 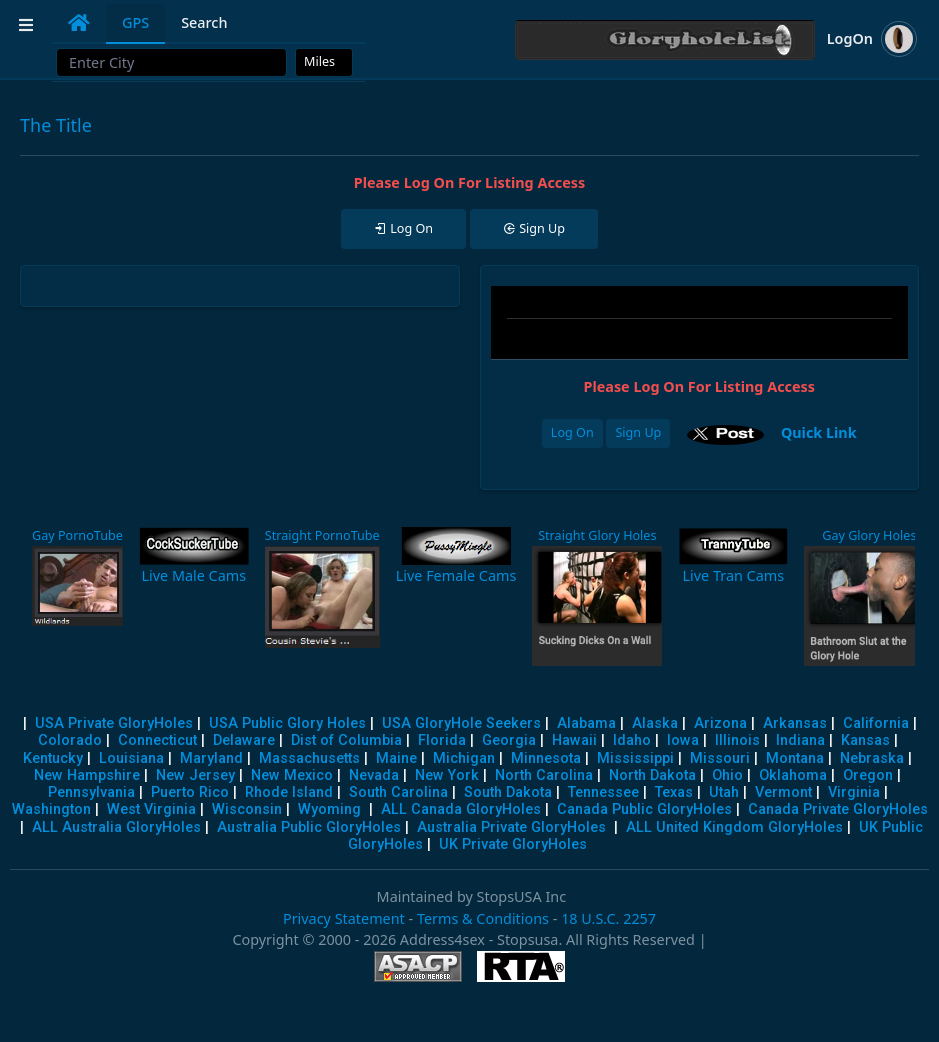 I want to click on Straight Glory Holes, so click(x=597, y=535).